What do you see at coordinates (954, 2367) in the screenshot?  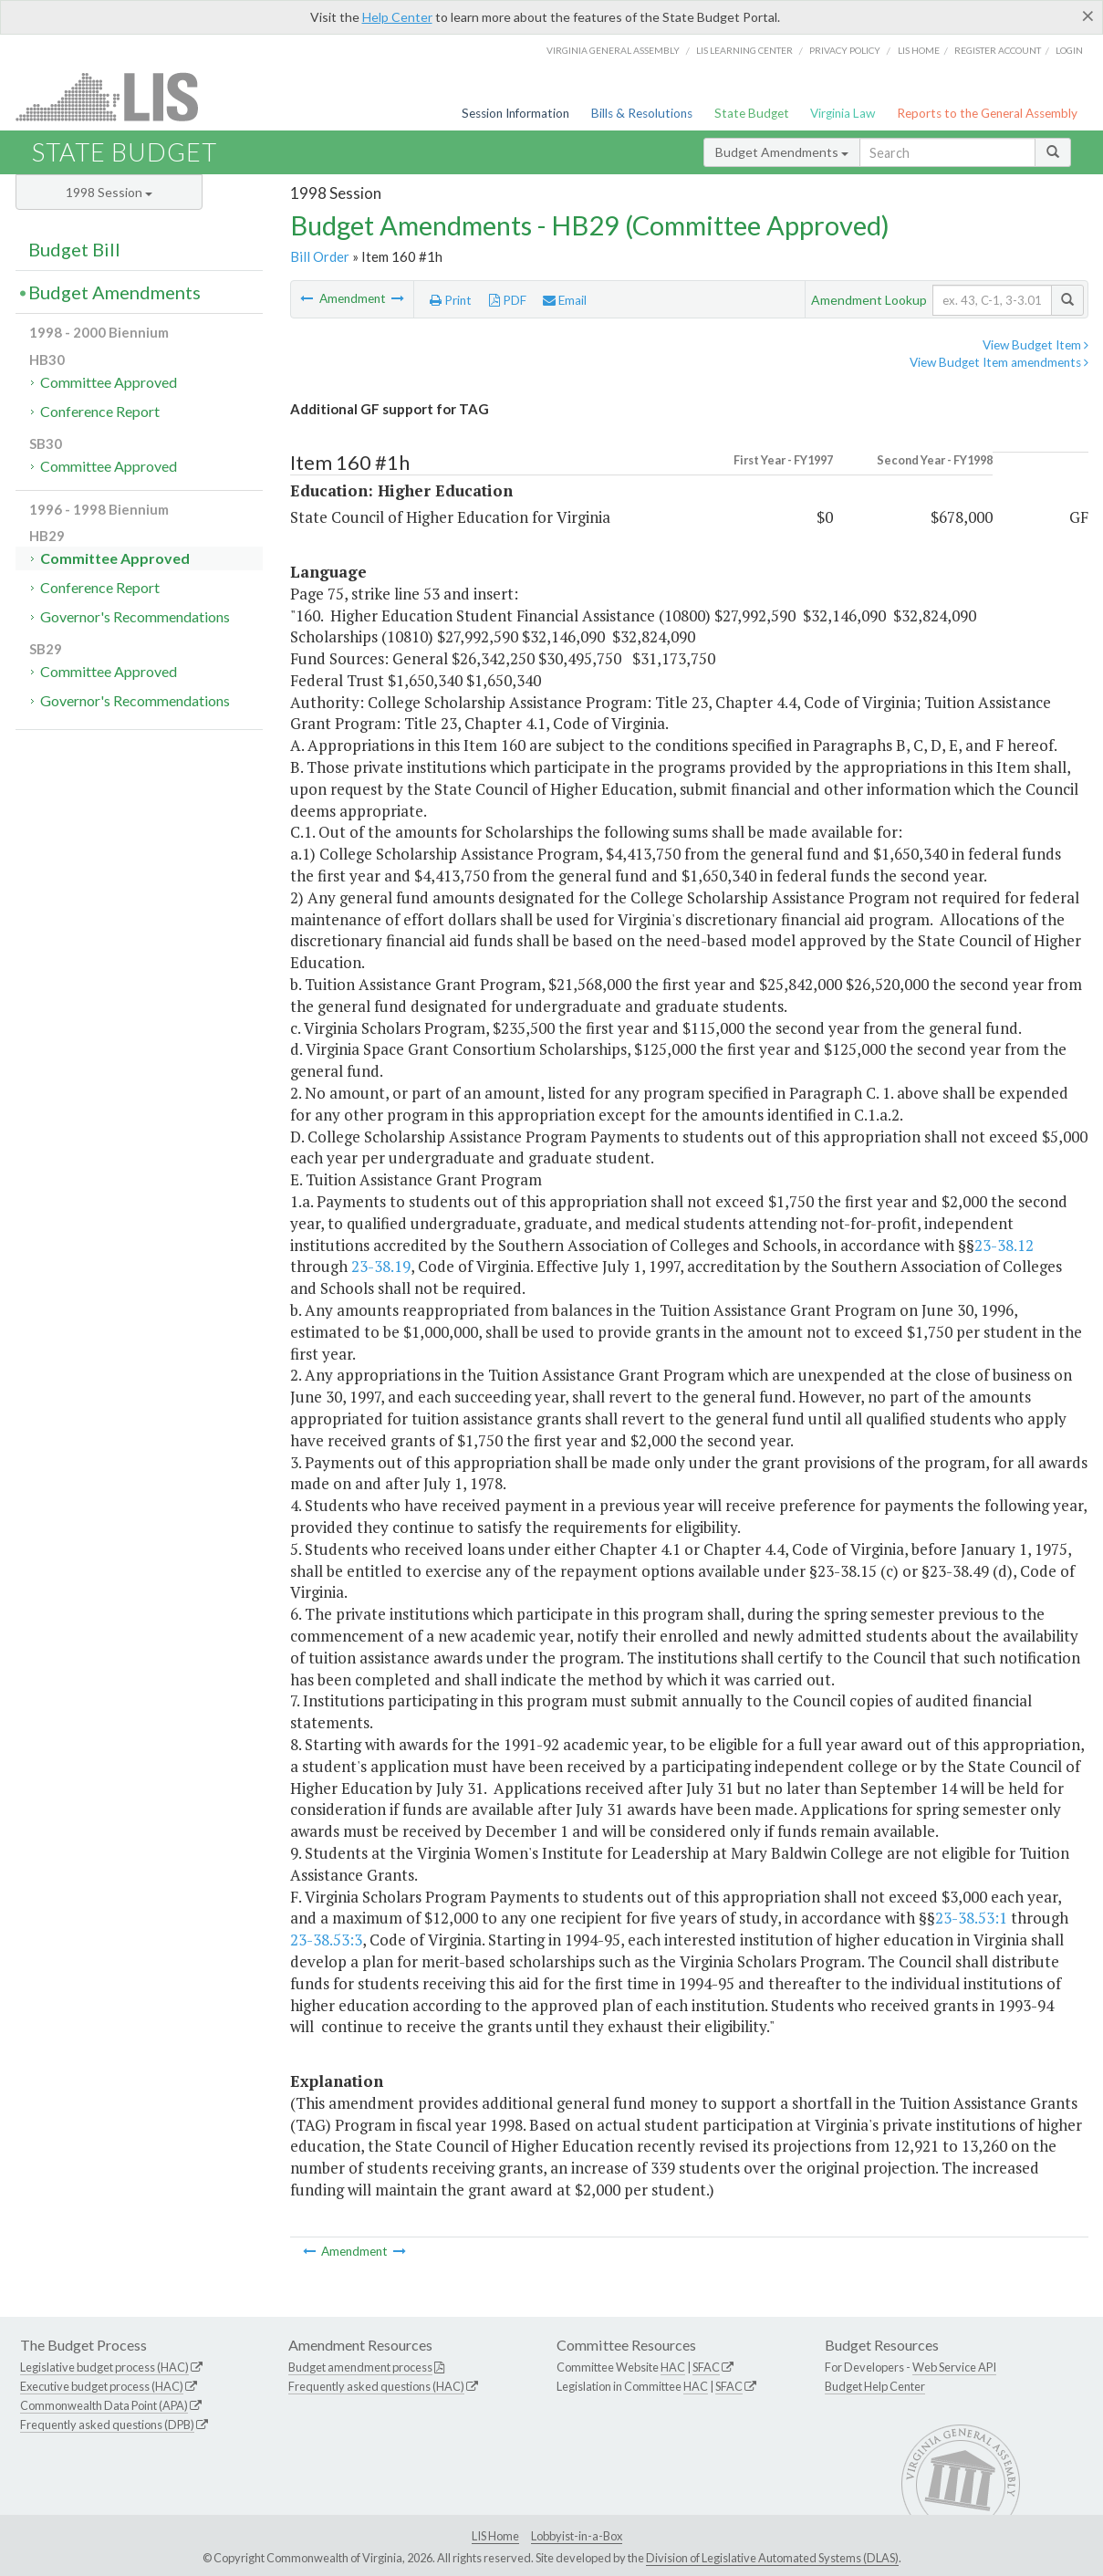 I see `Web Service API` at bounding box center [954, 2367].